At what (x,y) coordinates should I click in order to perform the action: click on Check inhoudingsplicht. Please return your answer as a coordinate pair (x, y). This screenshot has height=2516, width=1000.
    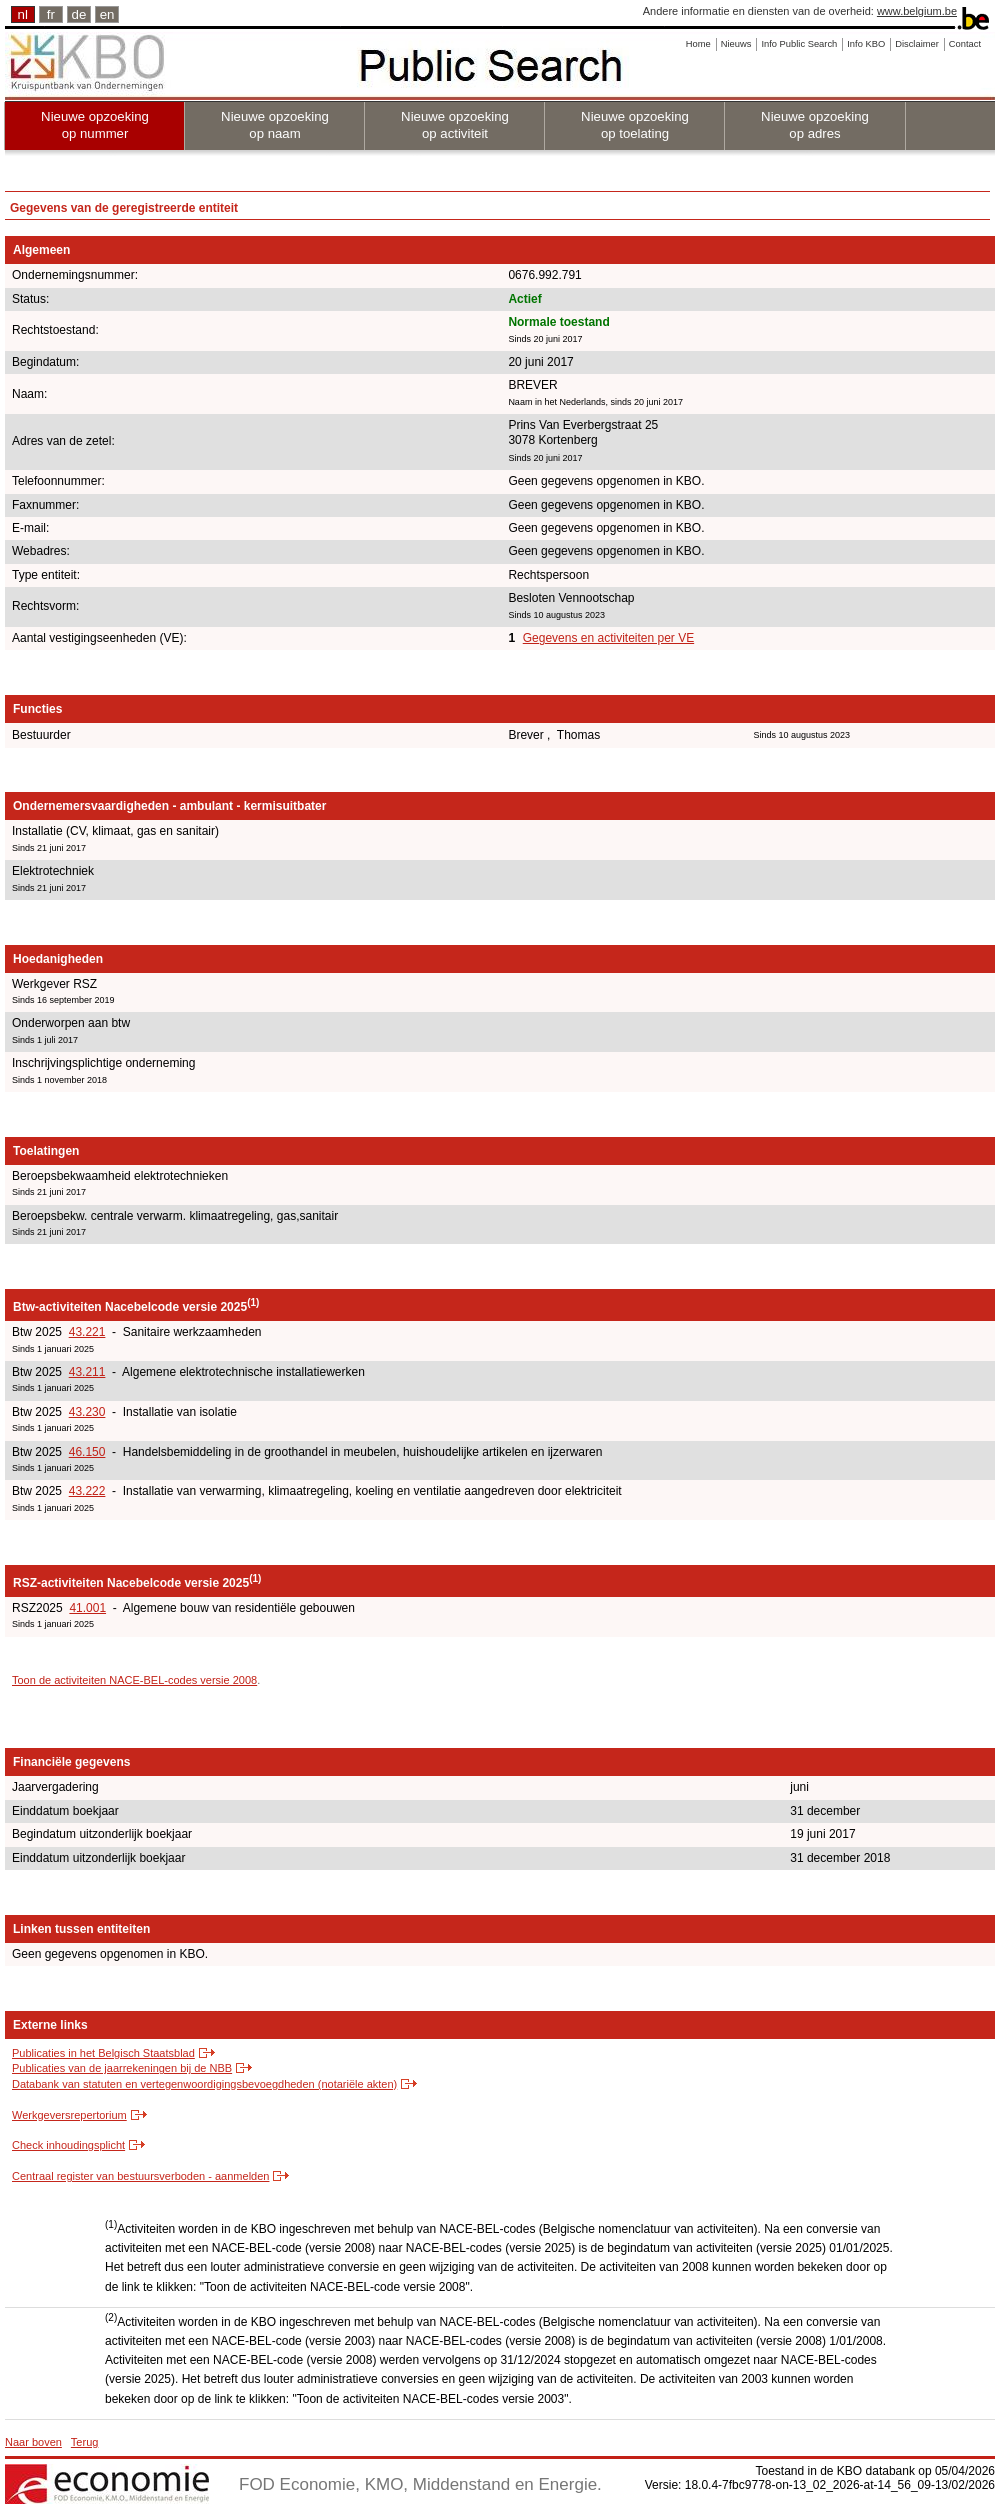
    Looking at the image, I should click on (68, 2145).